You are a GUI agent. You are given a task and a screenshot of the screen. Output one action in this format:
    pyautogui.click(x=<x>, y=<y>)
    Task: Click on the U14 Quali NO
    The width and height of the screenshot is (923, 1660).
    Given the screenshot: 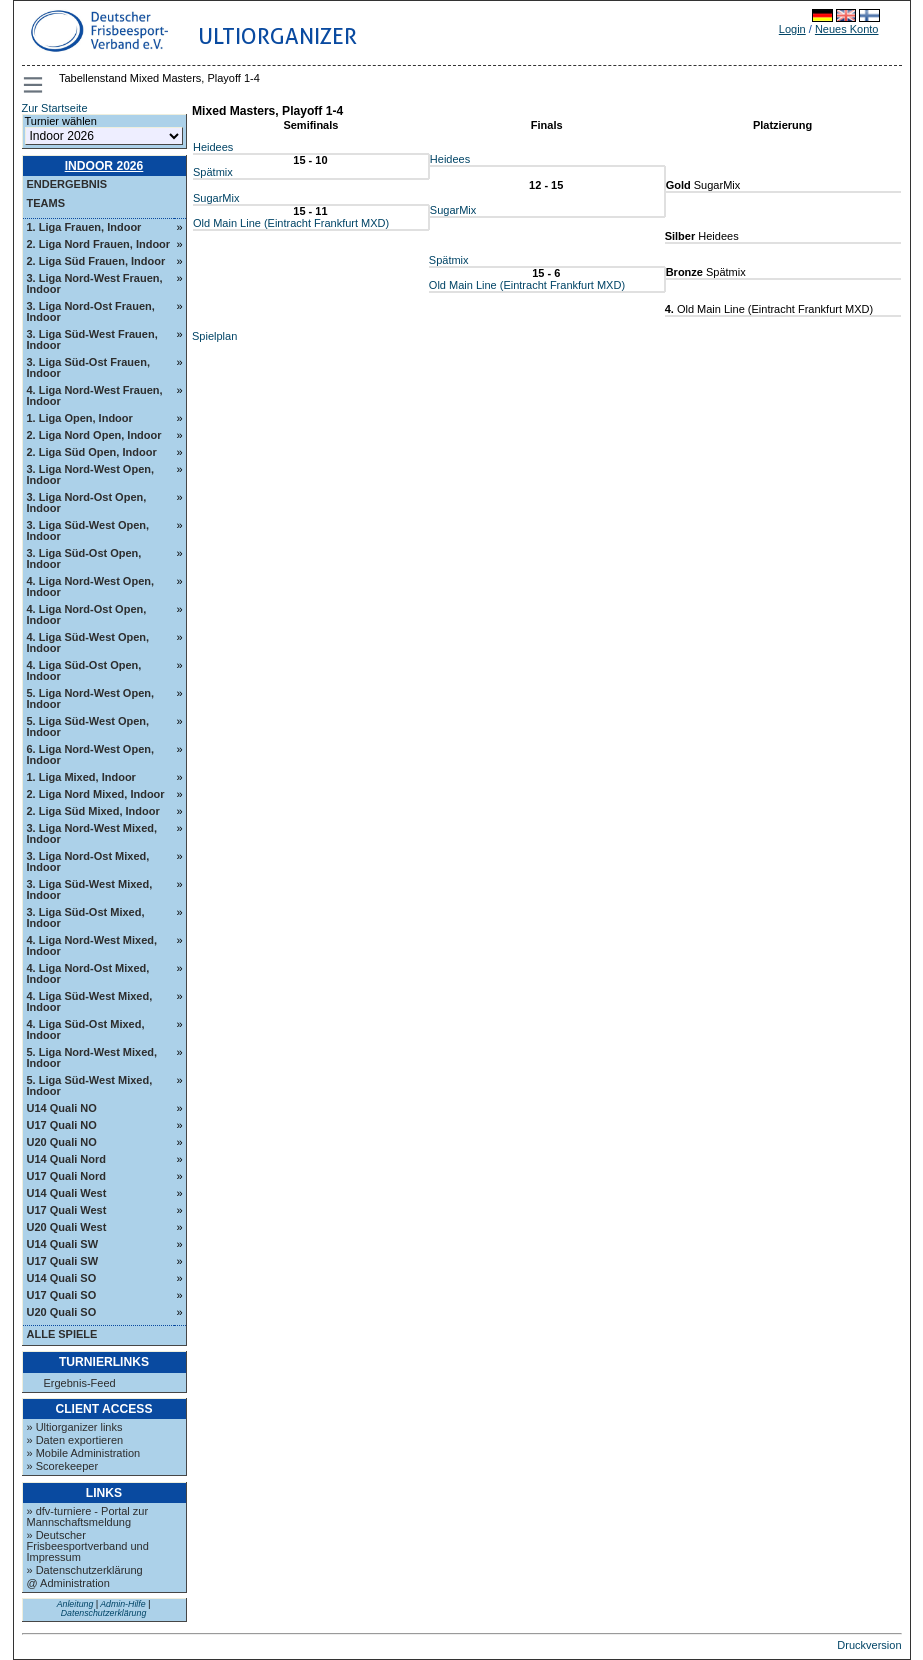 What is the action you would take?
    pyautogui.click(x=62, y=1108)
    